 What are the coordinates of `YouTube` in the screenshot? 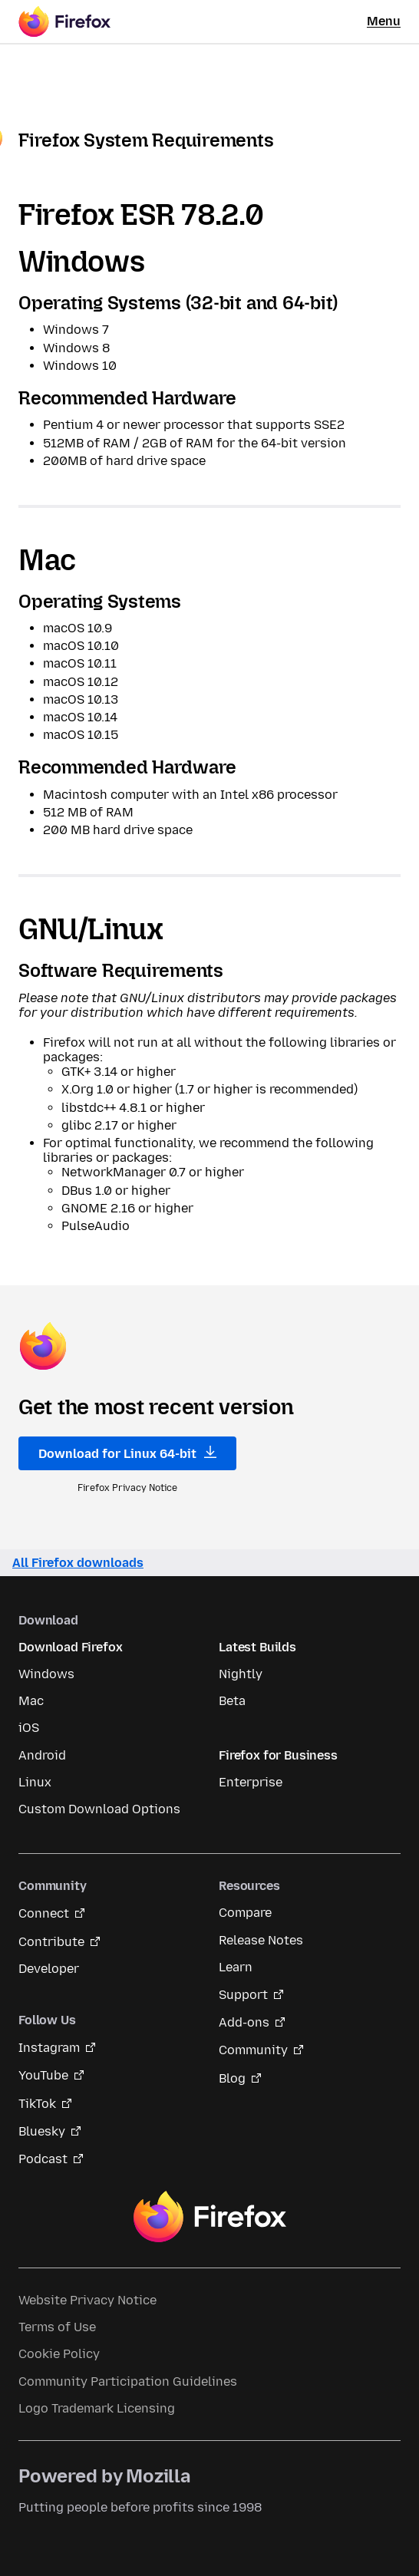 It's located at (43, 2075).